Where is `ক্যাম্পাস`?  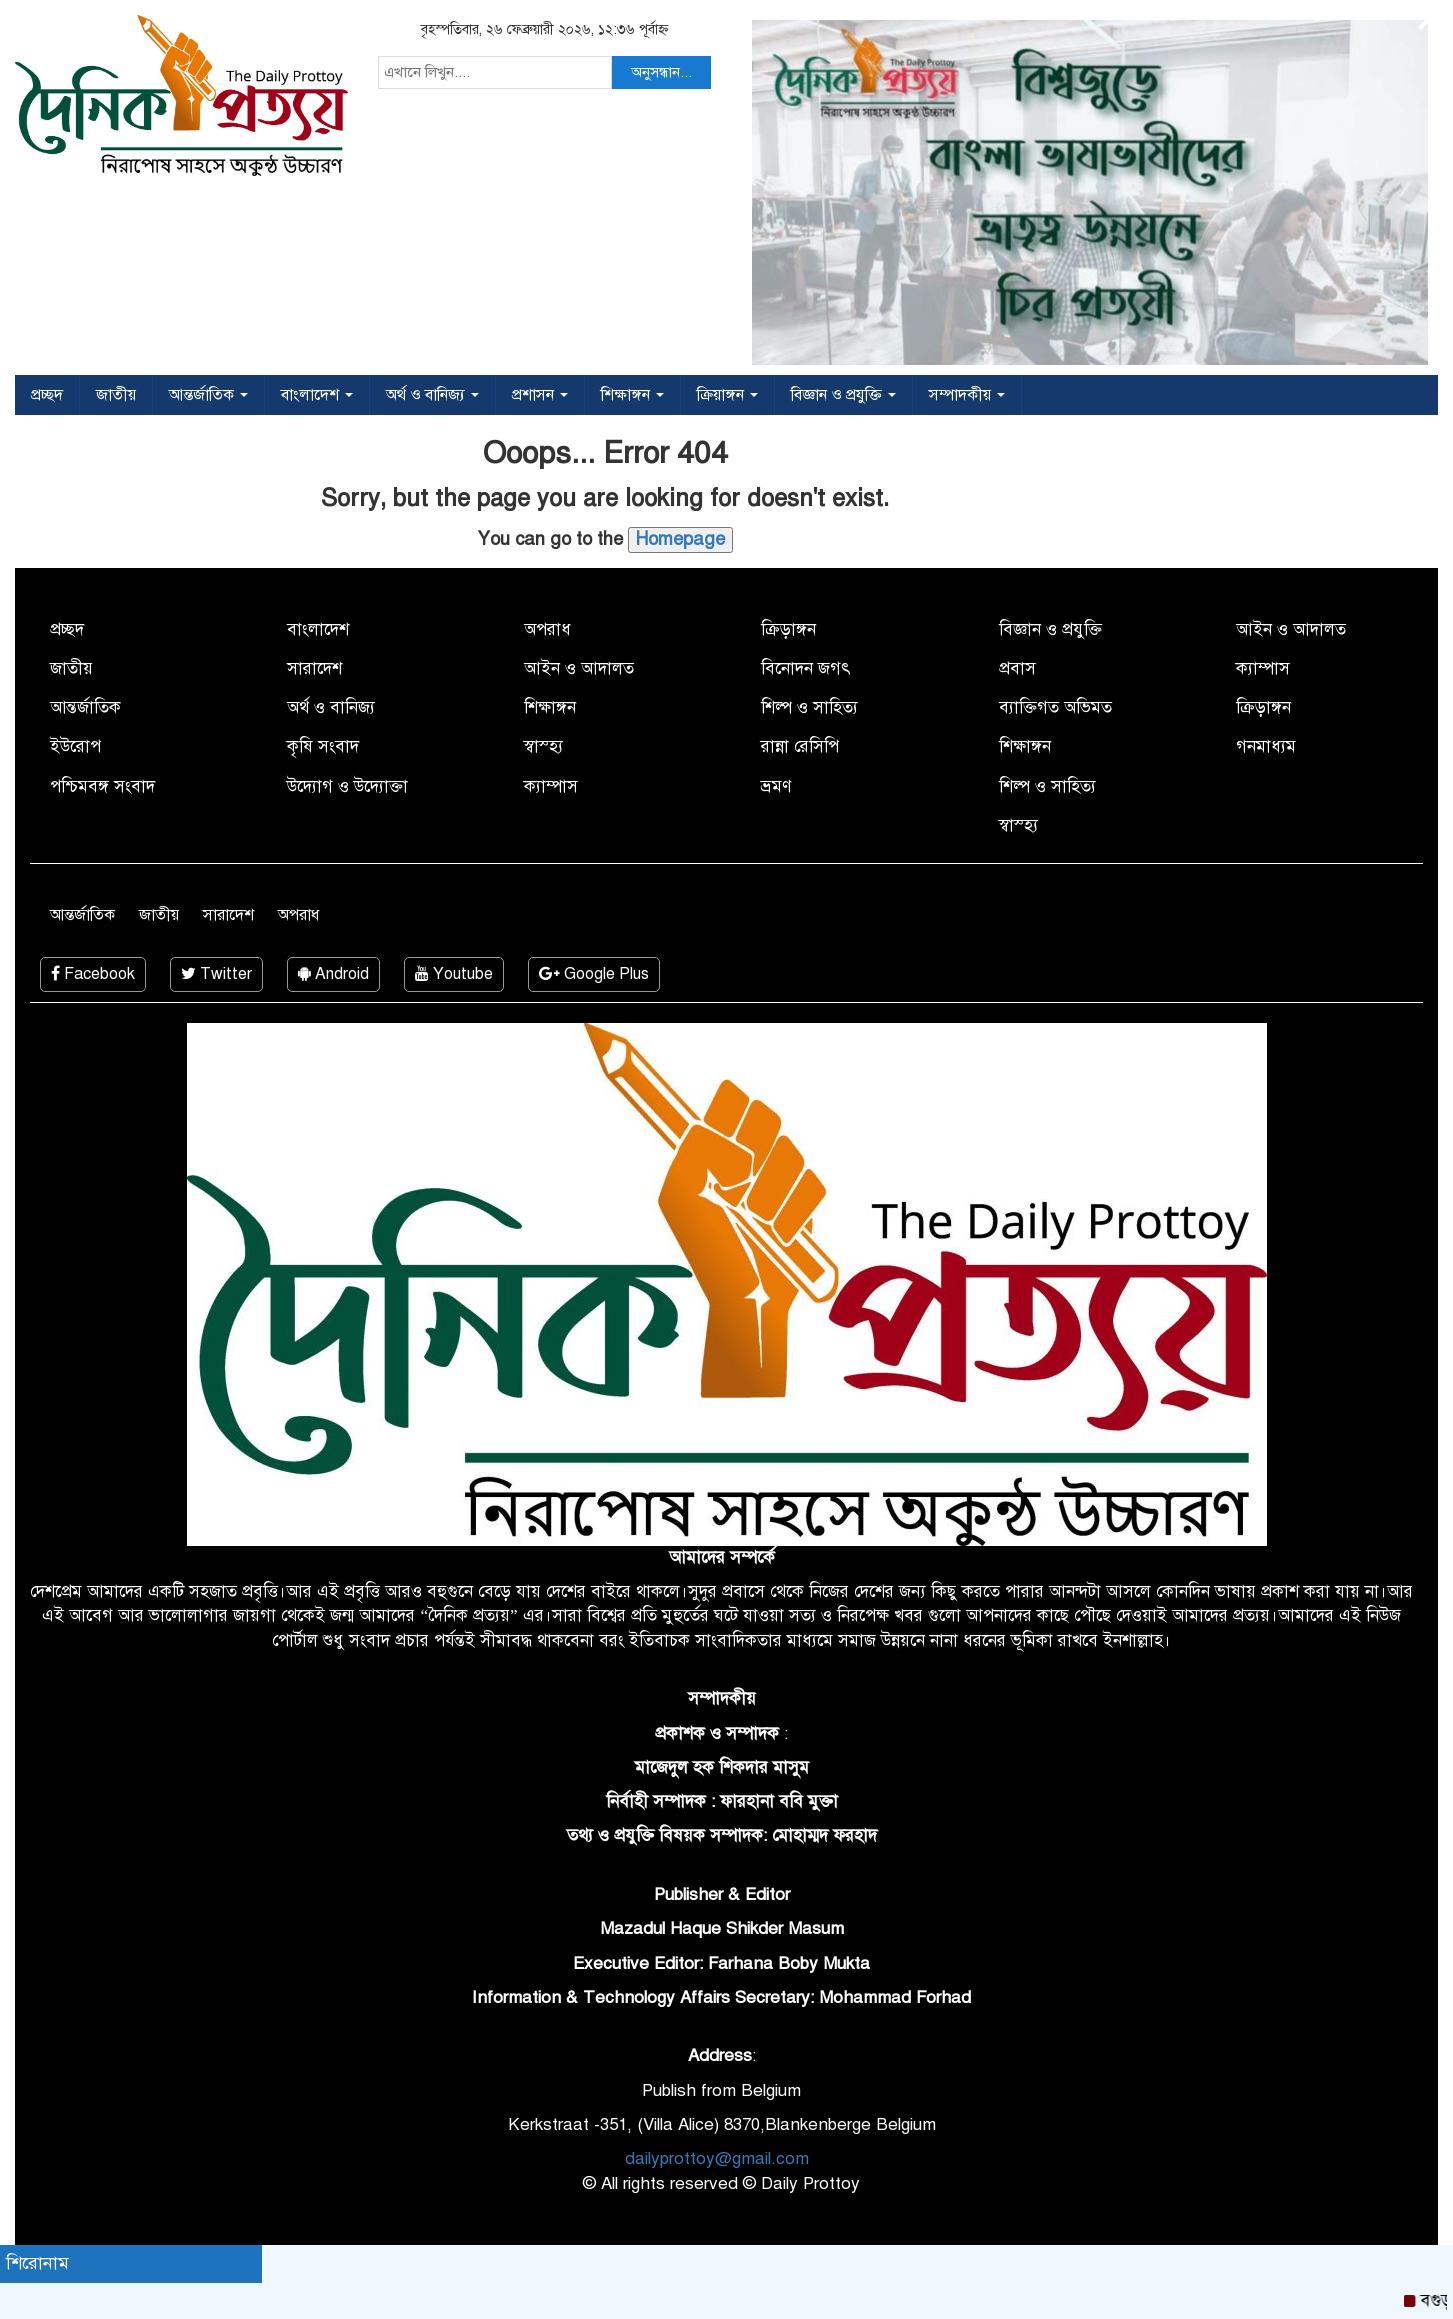
ক্যাম্পাস is located at coordinates (551, 786).